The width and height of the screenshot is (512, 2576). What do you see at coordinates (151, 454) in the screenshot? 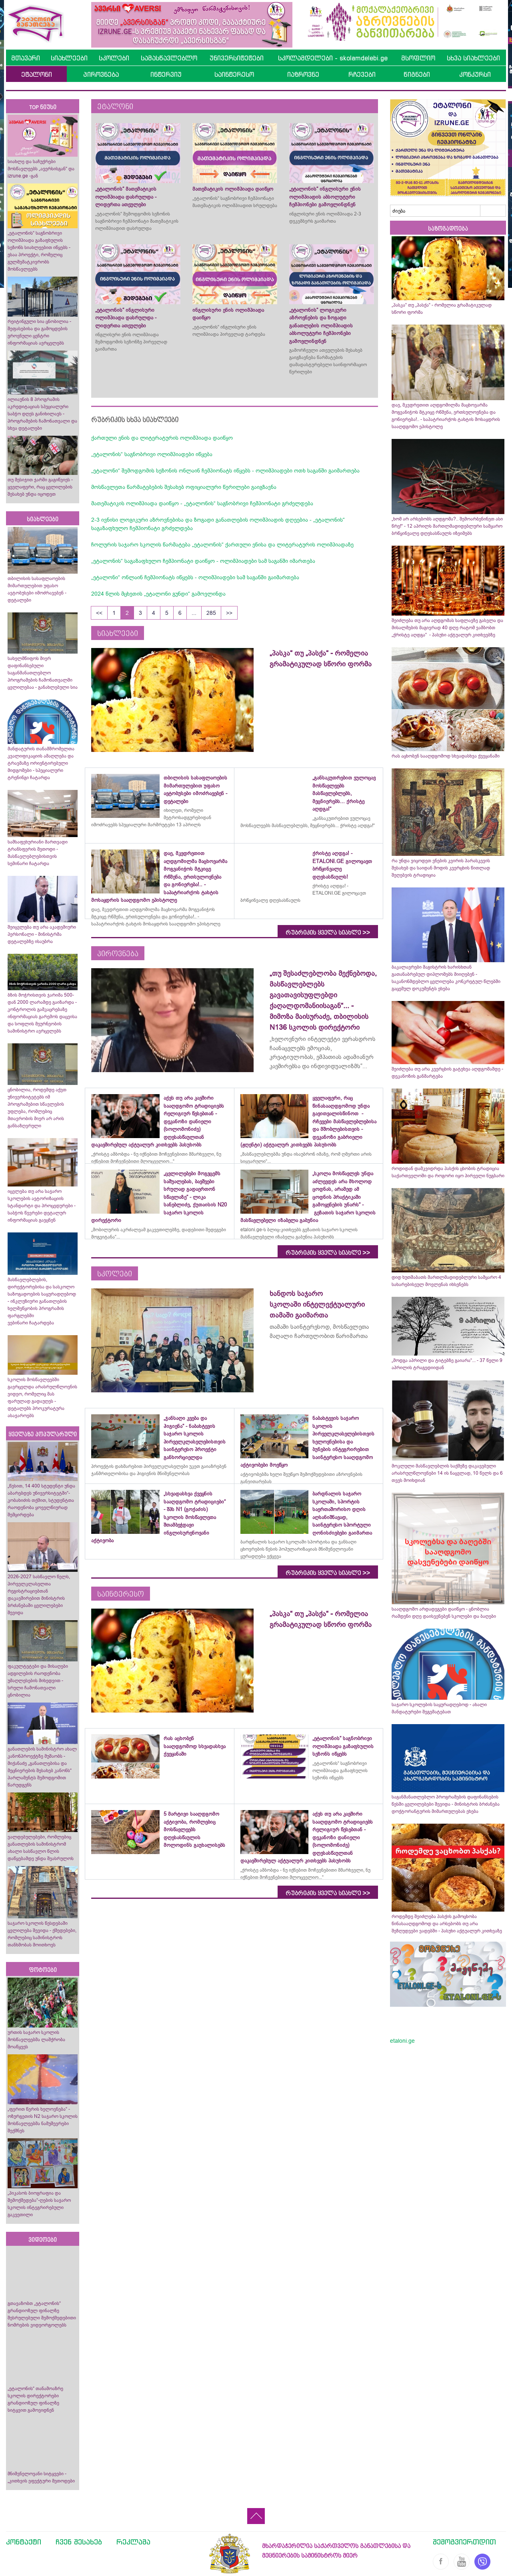
I see `„ეტალონის“ საგნობრივი ოლიმპიადები იწყება` at bounding box center [151, 454].